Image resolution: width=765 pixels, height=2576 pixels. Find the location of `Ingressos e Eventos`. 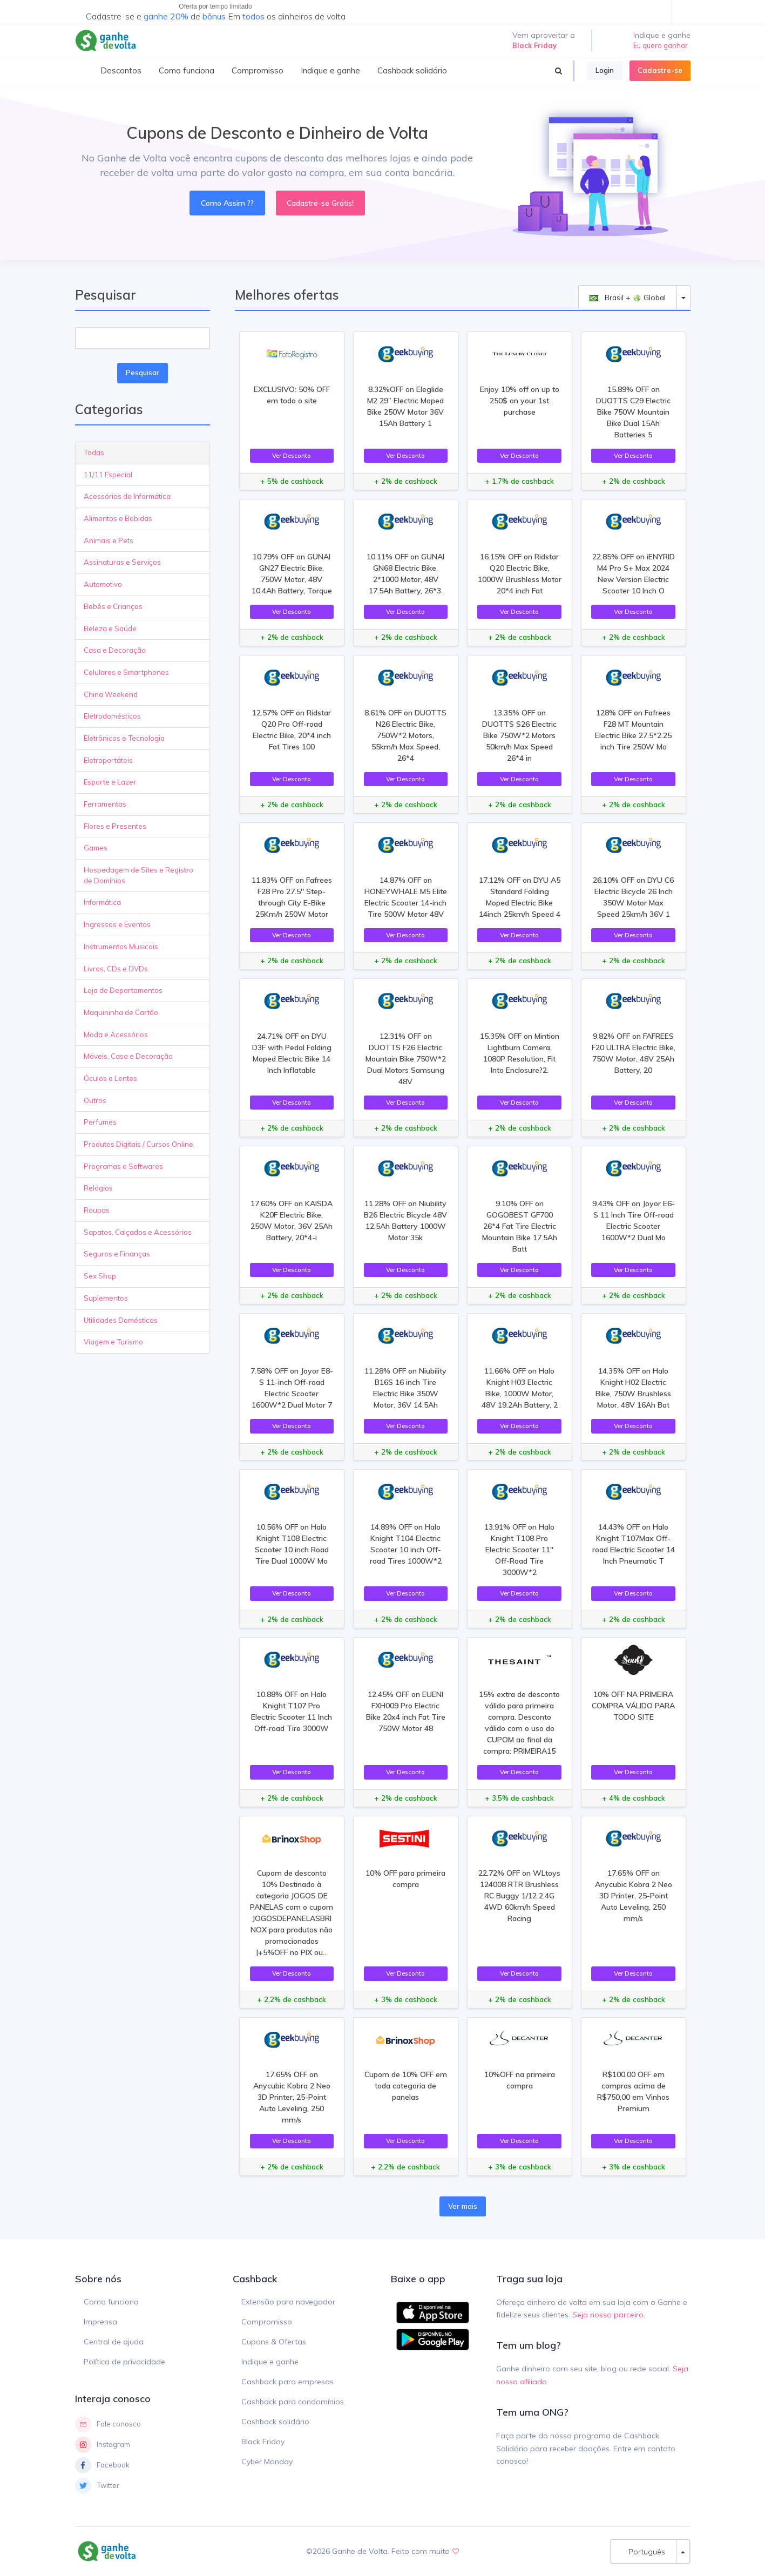

Ingressos e Eventos is located at coordinates (117, 924).